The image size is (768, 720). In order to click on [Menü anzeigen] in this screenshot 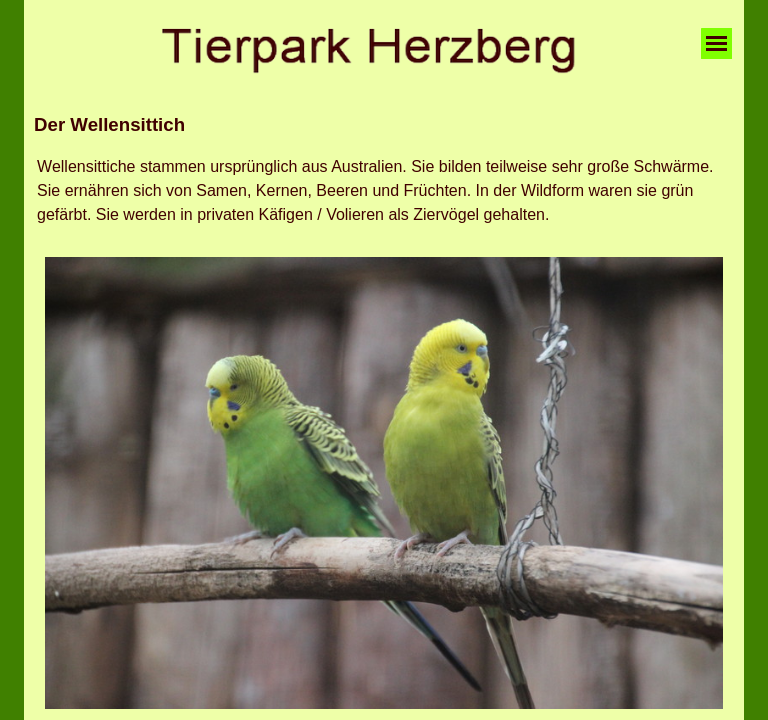, I will do `click(716, 43)`.